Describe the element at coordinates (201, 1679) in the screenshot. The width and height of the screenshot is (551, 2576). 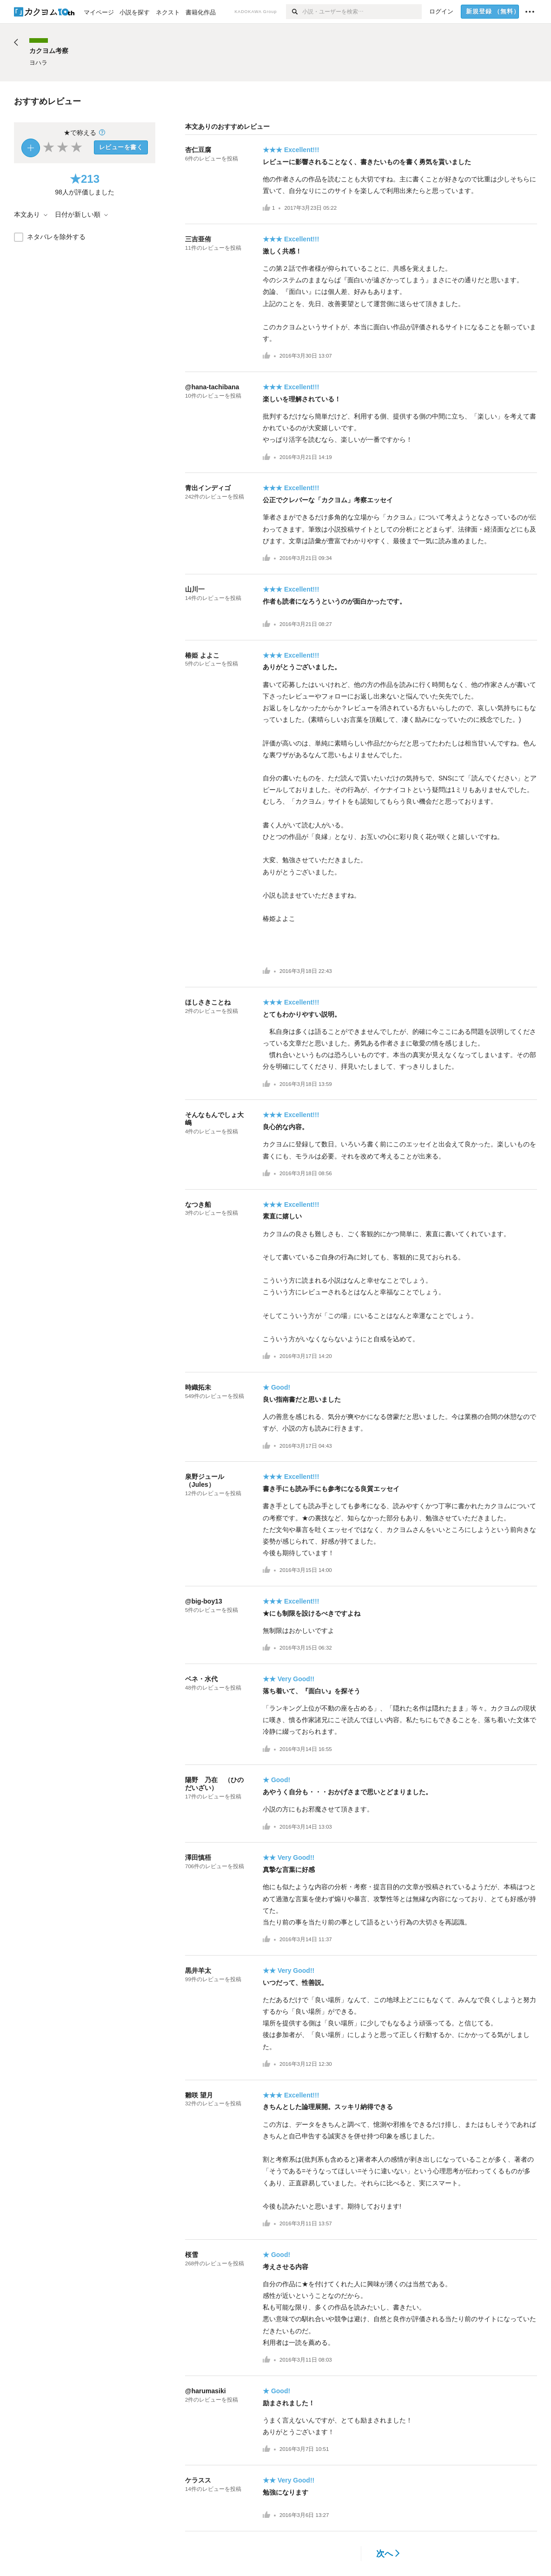
I see `ベネ・水代` at that location.